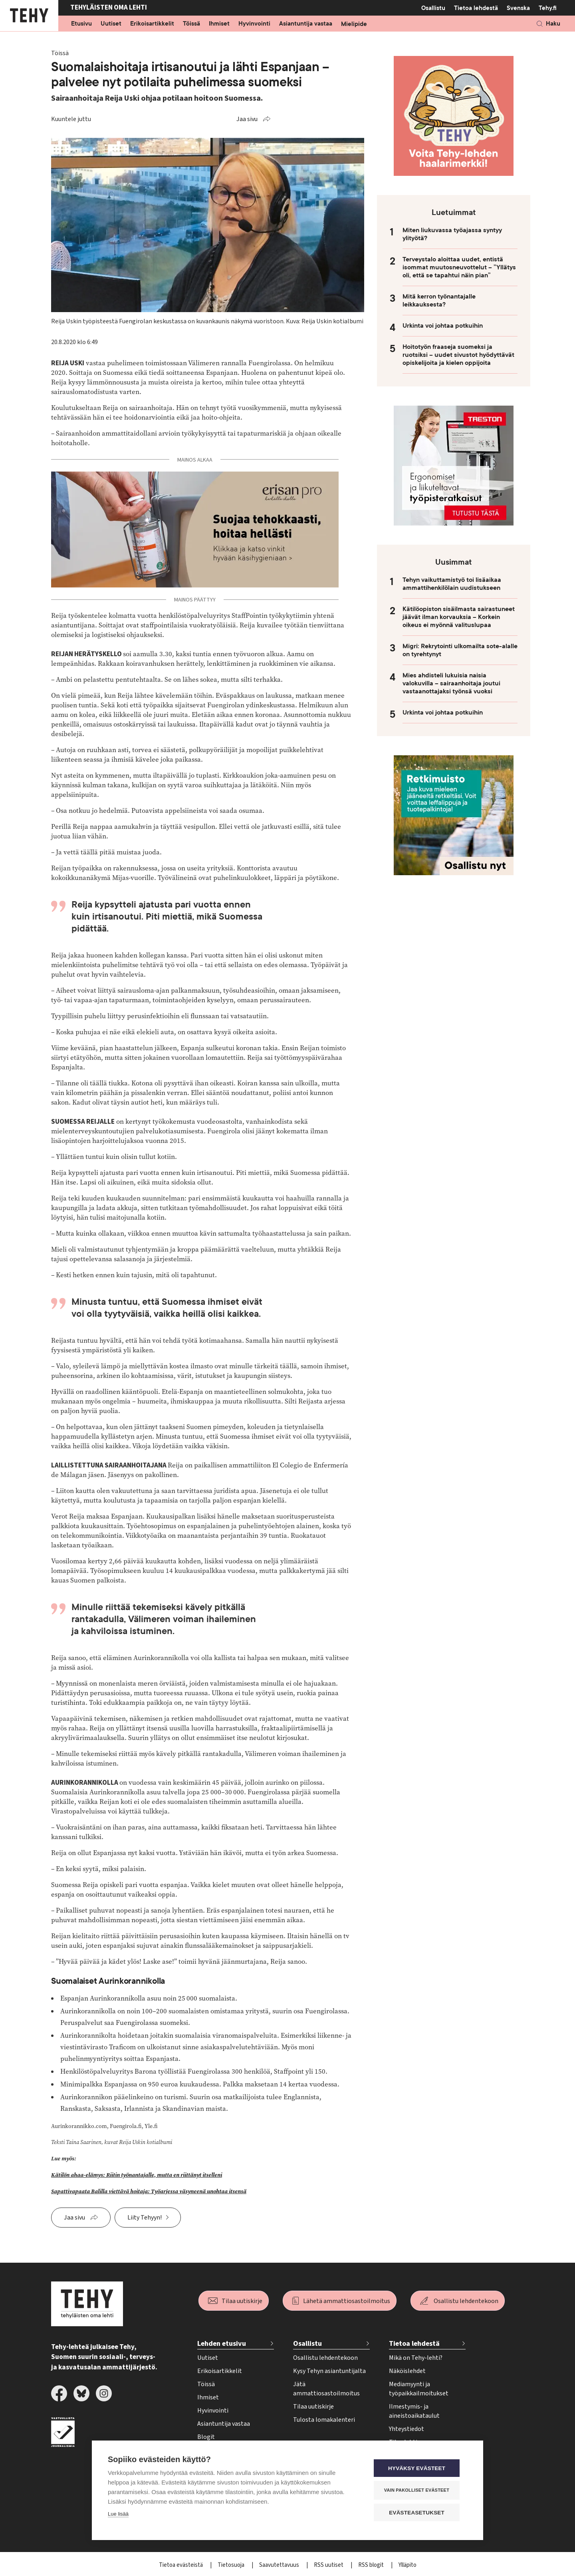 The width and height of the screenshot is (575, 2576). What do you see at coordinates (476, 8) in the screenshot?
I see `Tietoa lehdestä` at bounding box center [476, 8].